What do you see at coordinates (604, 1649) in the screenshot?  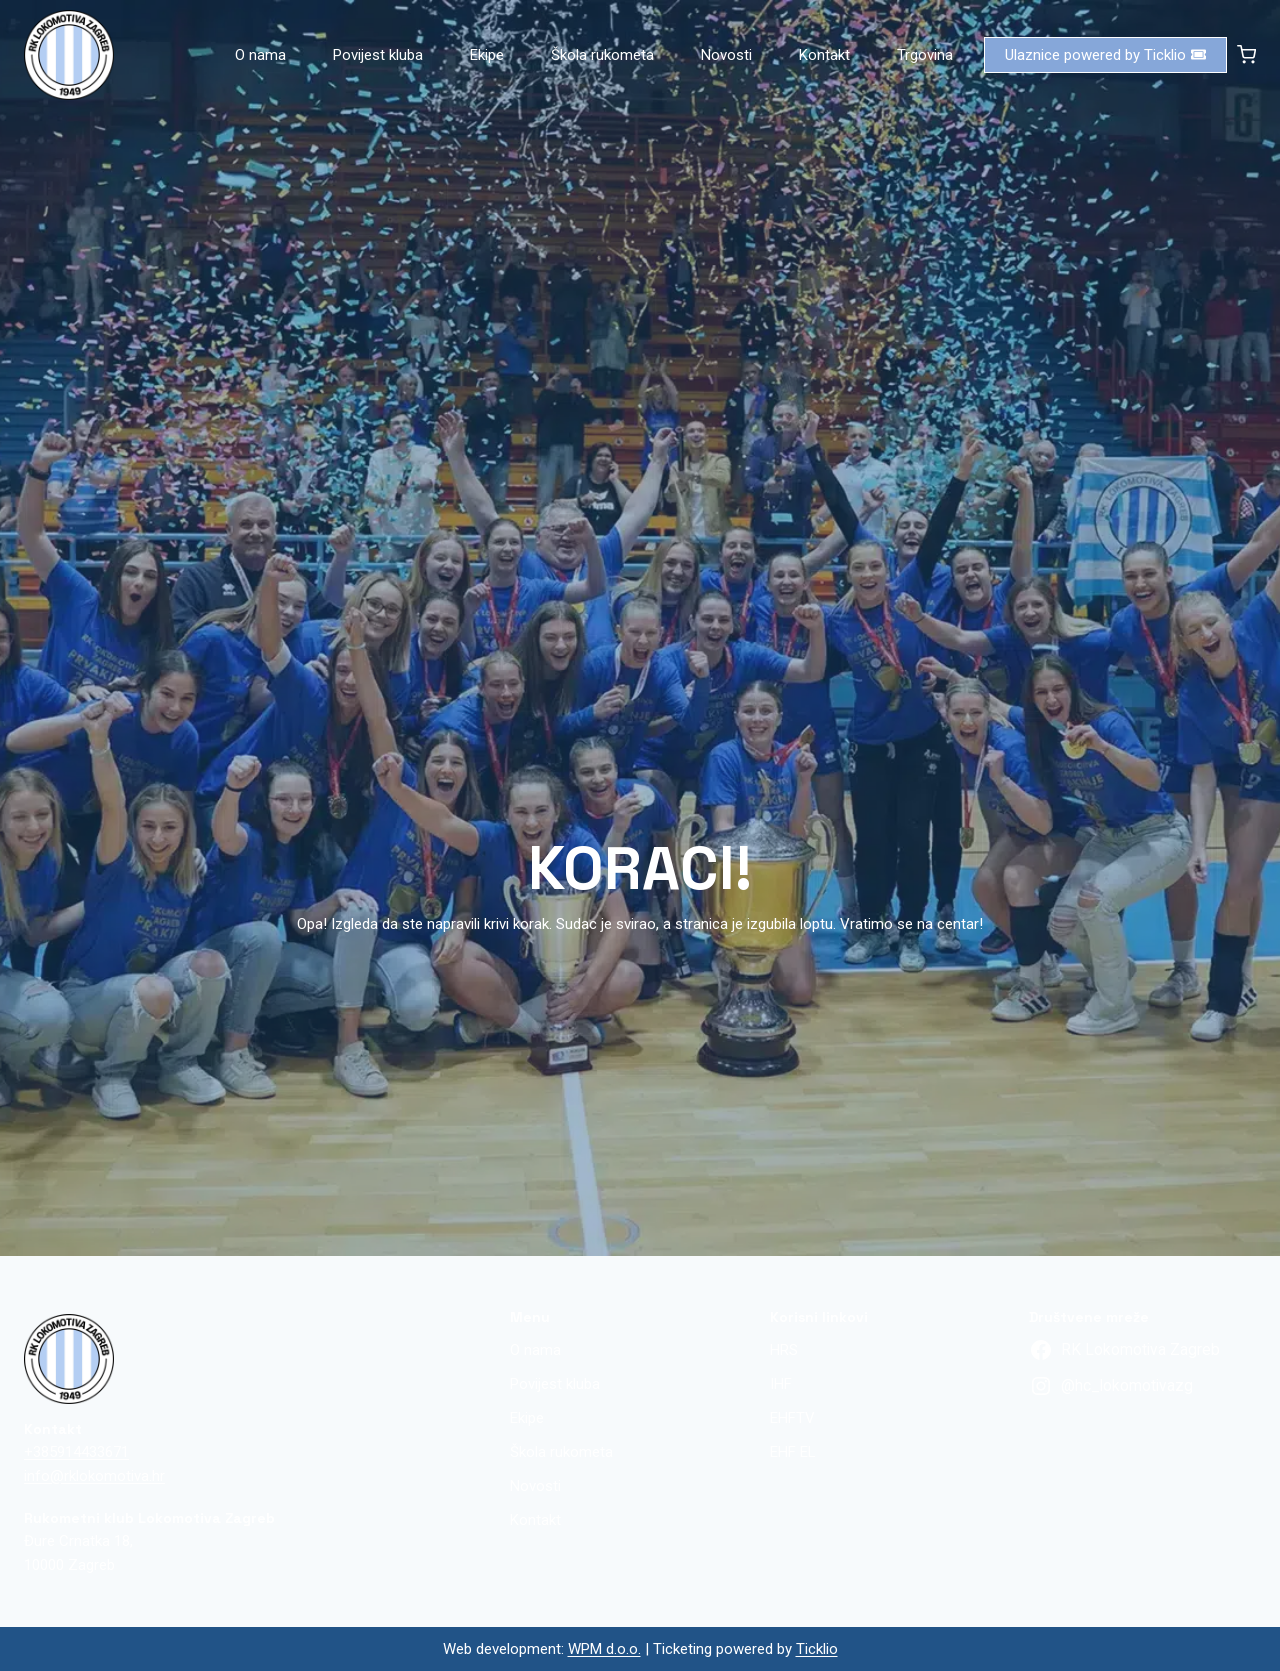 I see `WPM d.o.o.` at bounding box center [604, 1649].